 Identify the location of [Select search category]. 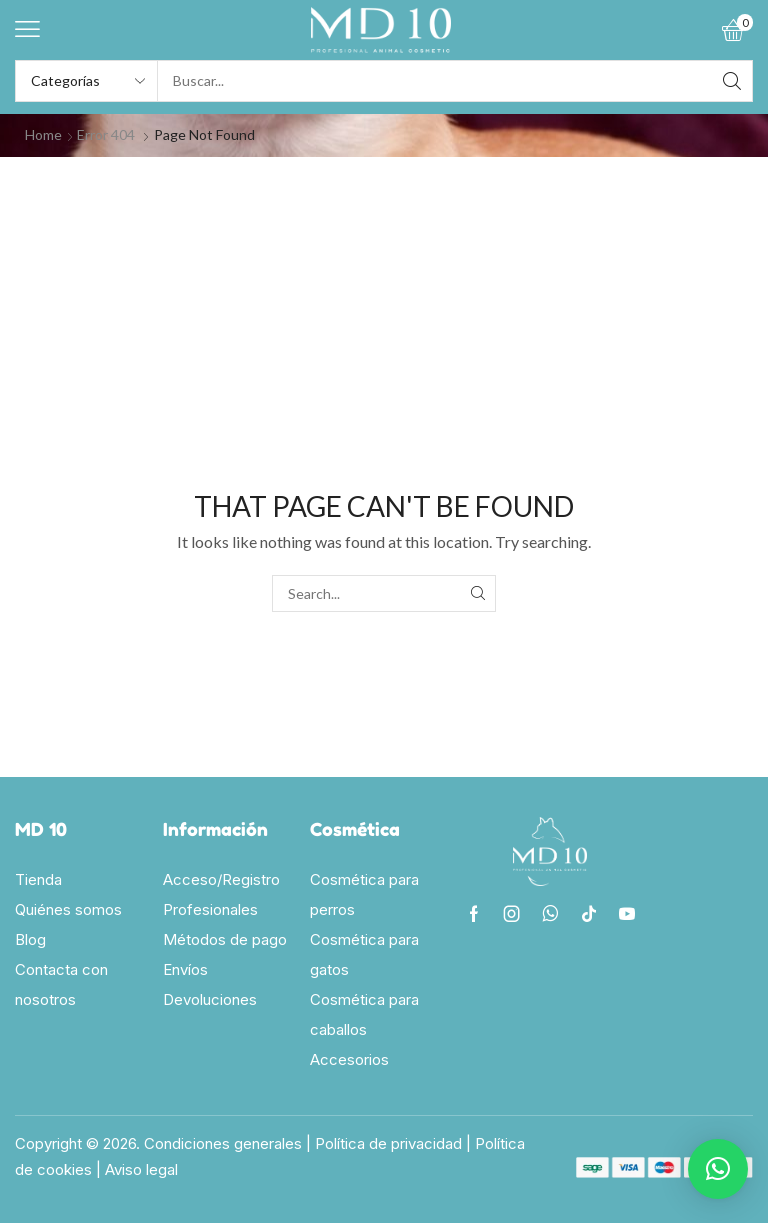
(87, 81).